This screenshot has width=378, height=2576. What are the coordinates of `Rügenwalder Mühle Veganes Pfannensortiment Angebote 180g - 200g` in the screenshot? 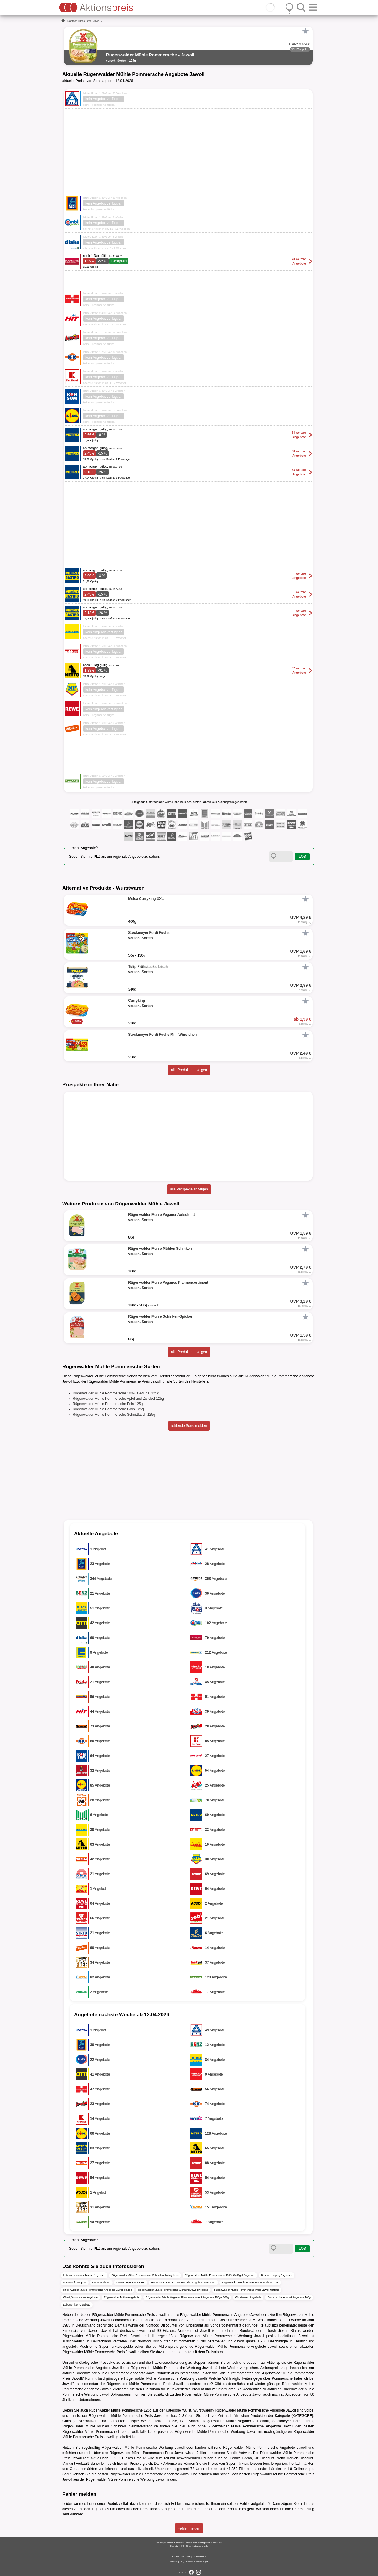 It's located at (187, 2297).